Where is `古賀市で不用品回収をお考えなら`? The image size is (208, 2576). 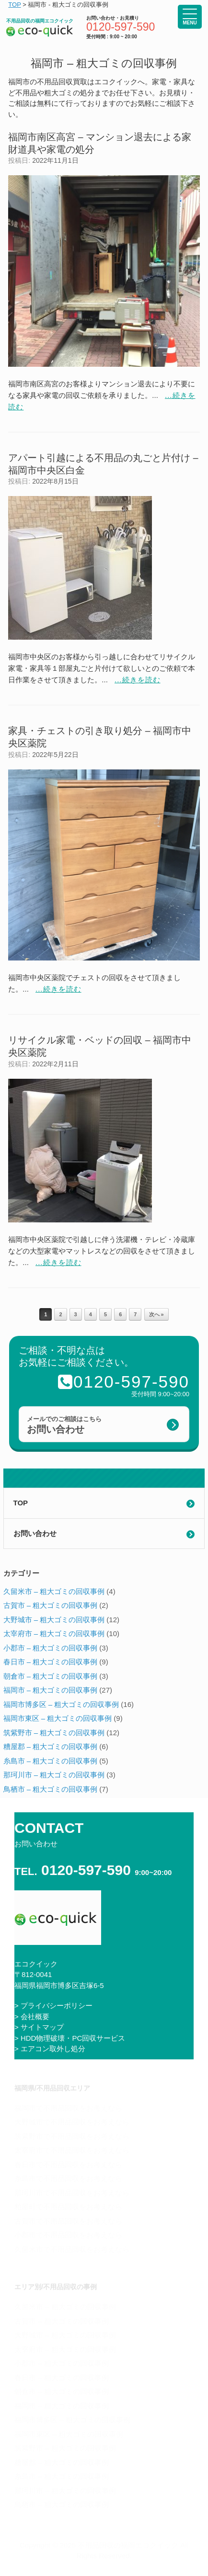 古賀市で不用品回収をお考えなら is located at coordinates (68, 2221).